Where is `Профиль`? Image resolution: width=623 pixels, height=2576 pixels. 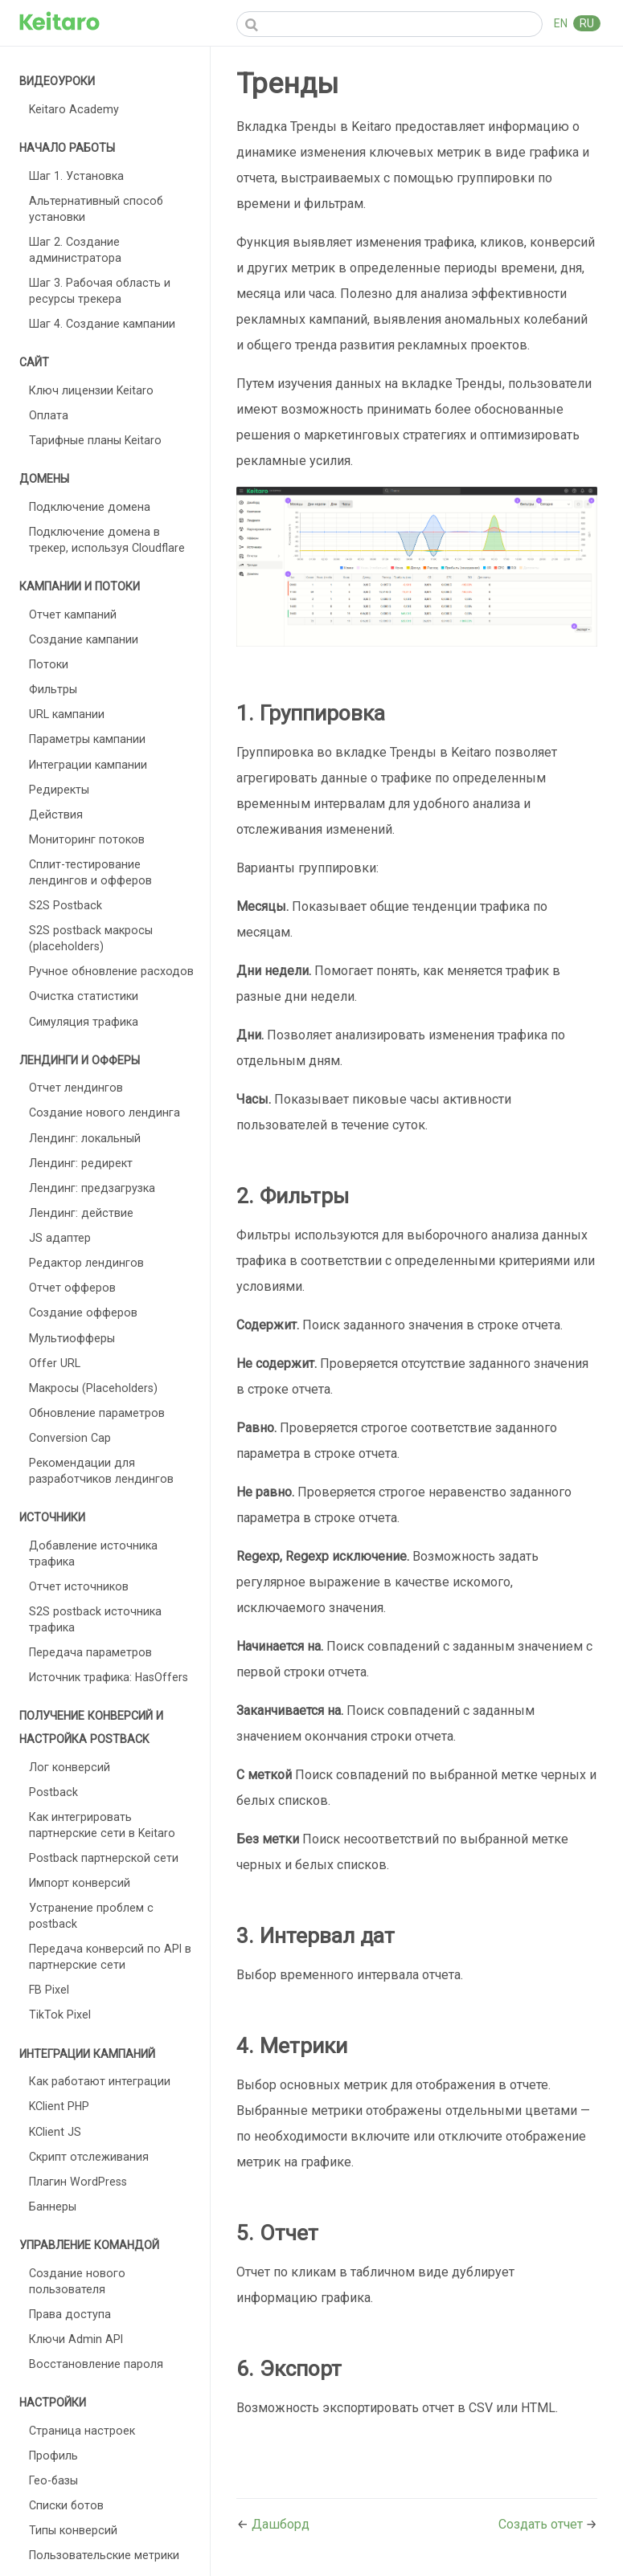
Профиль is located at coordinates (53, 2455).